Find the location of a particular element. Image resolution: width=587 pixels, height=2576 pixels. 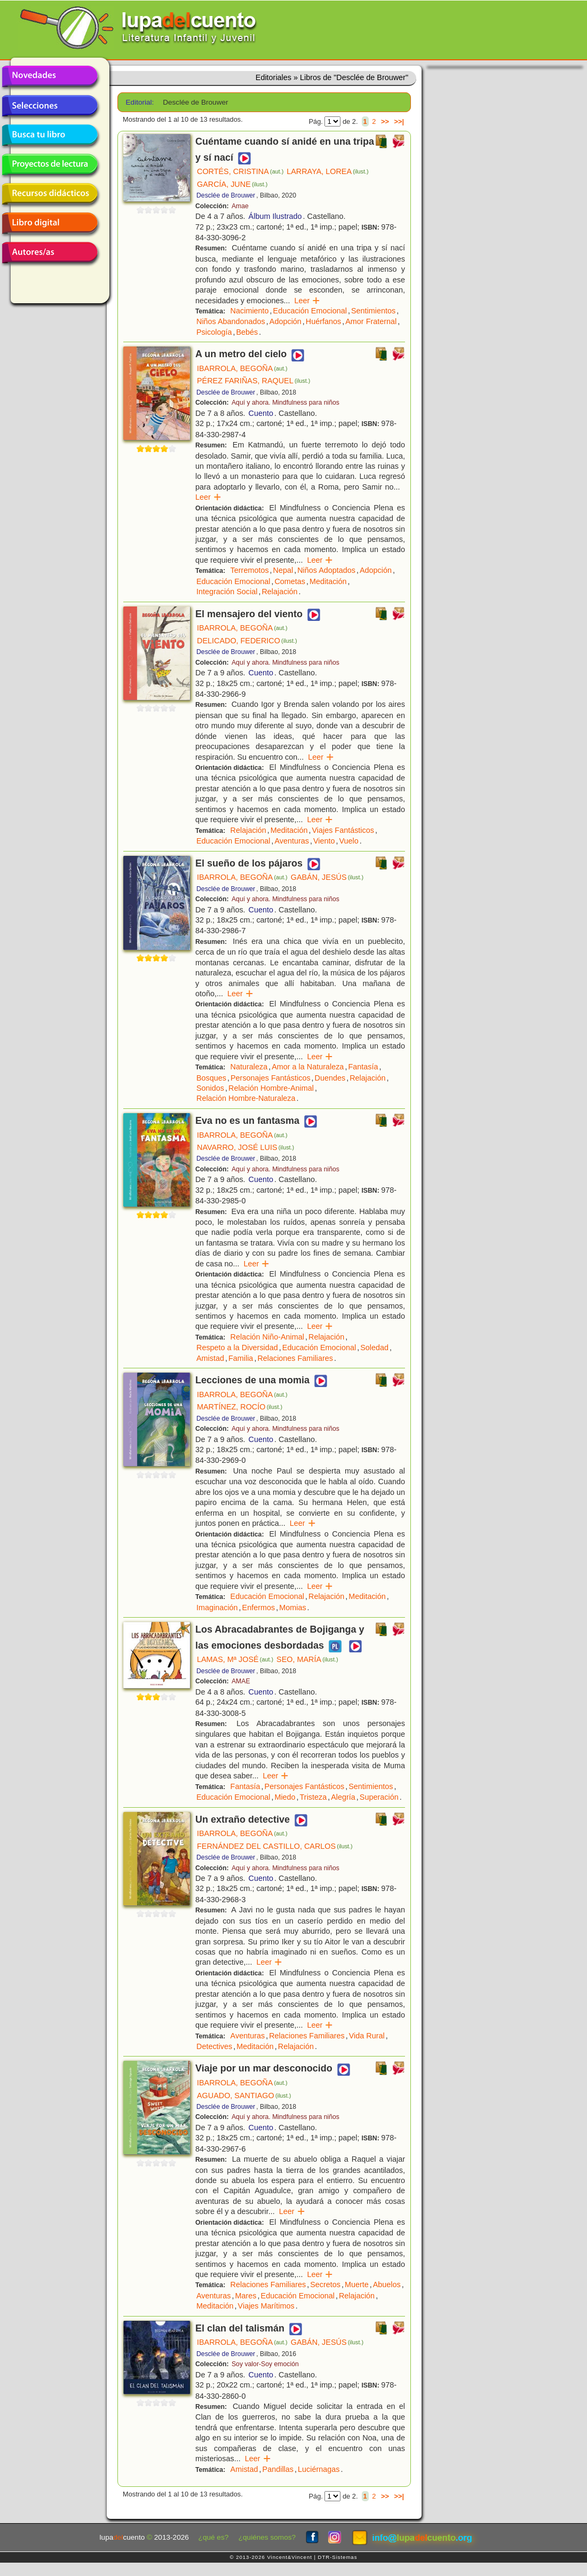

Libro digital is located at coordinates (50, 223).